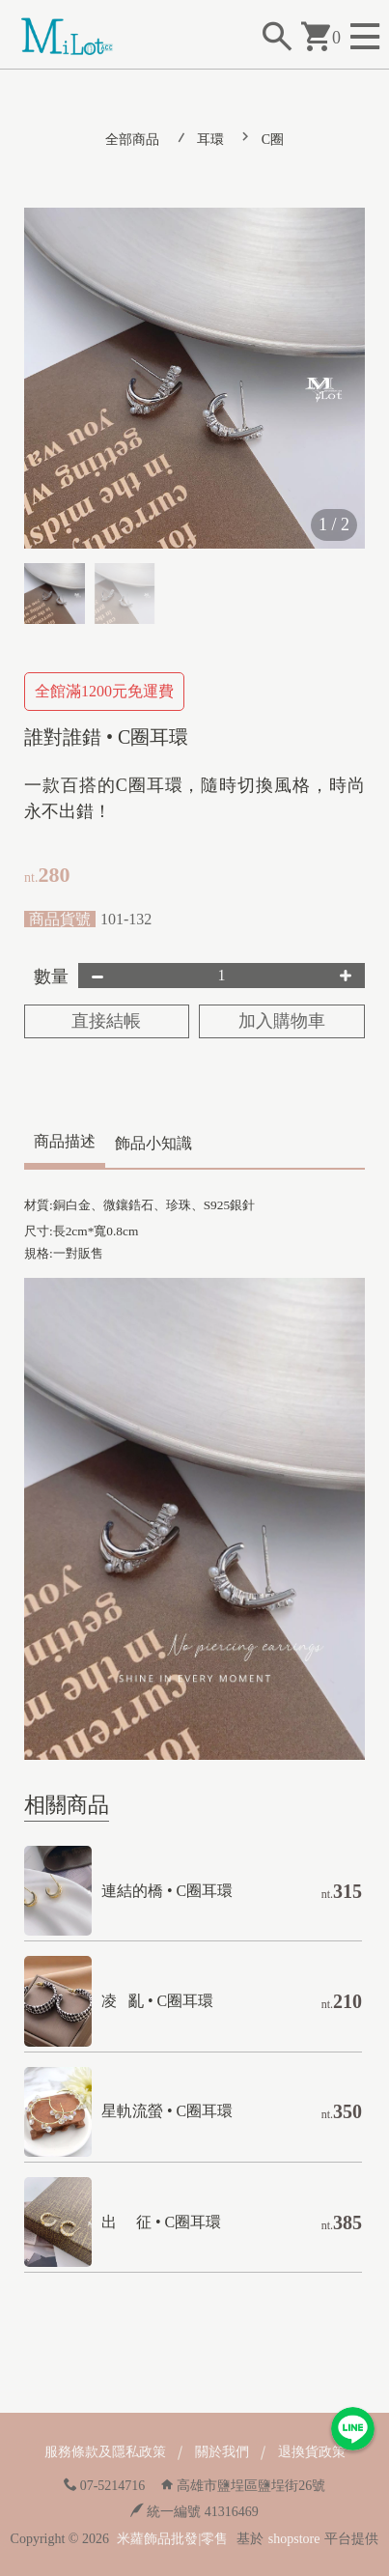 This screenshot has height=2576, width=389. What do you see at coordinates (172, 2539) in the screenshot?
I see `米蘿飾品批發|零售` at bounding box center [172, 2539].